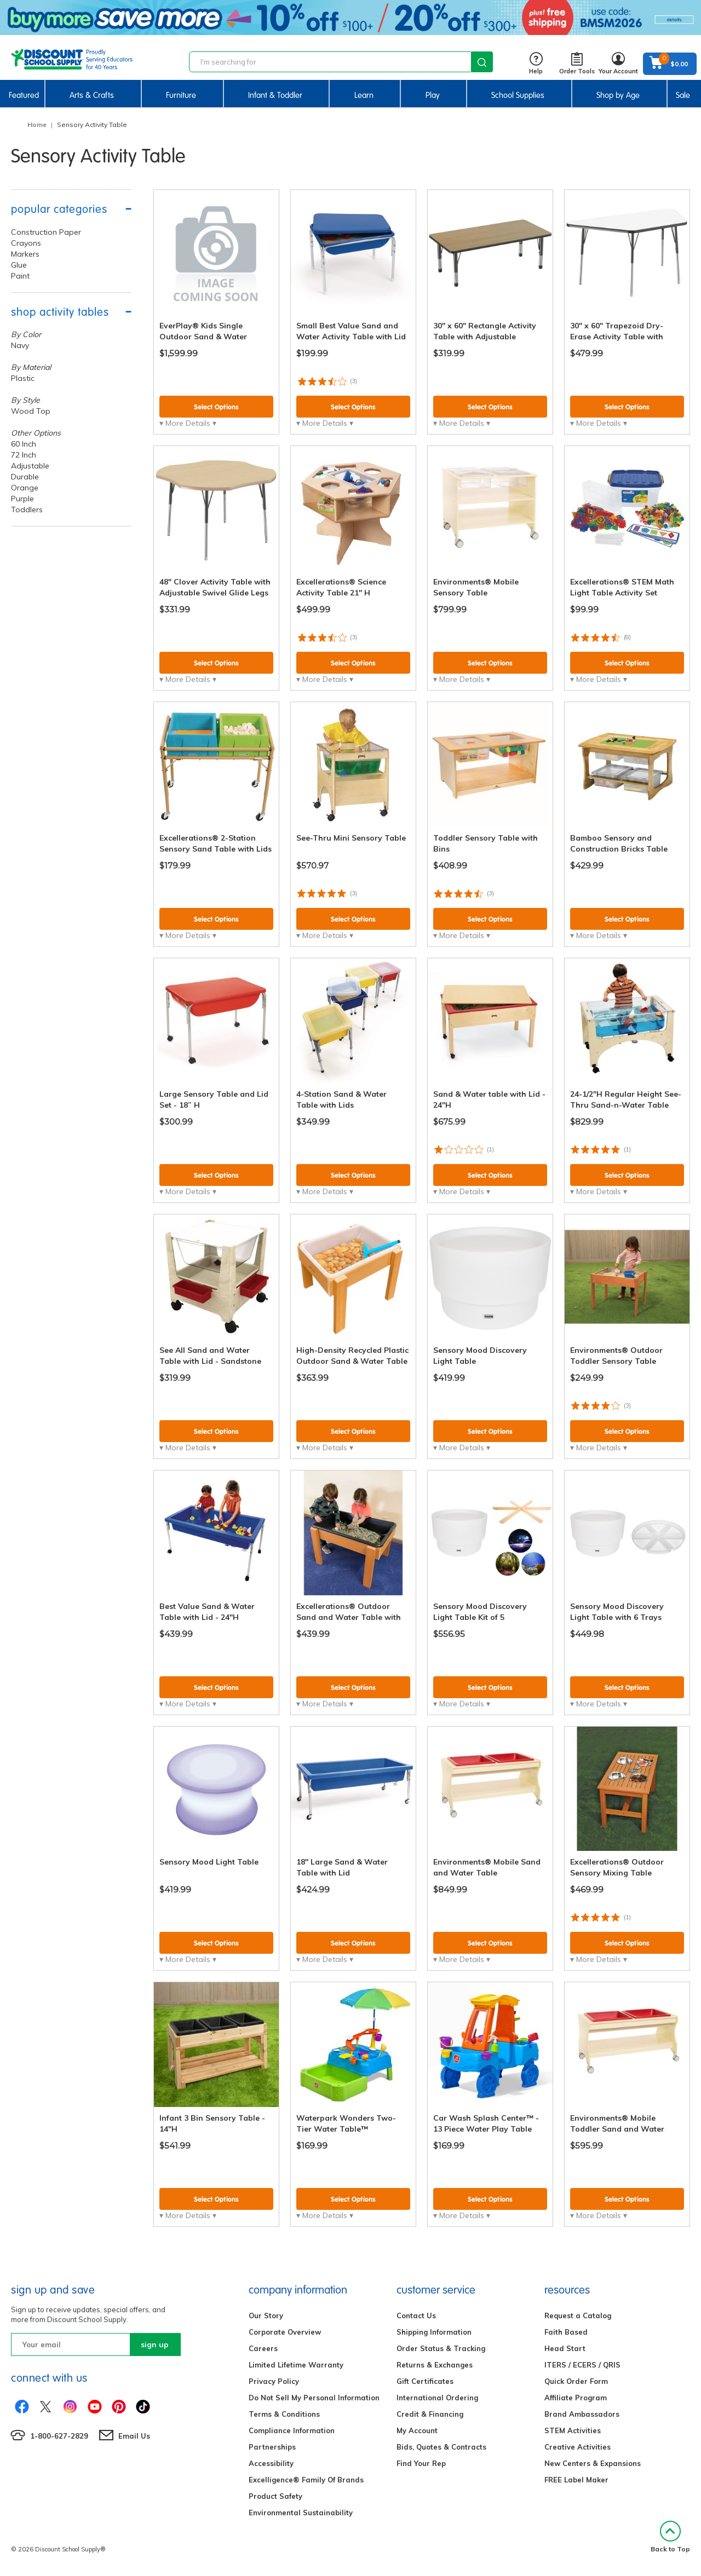 The height and width of the screenshot is (2576, 701). Describe the element at coordinates (296, 2364) in the screenshot. I see `Limited Lifetime Warranty` at that location.